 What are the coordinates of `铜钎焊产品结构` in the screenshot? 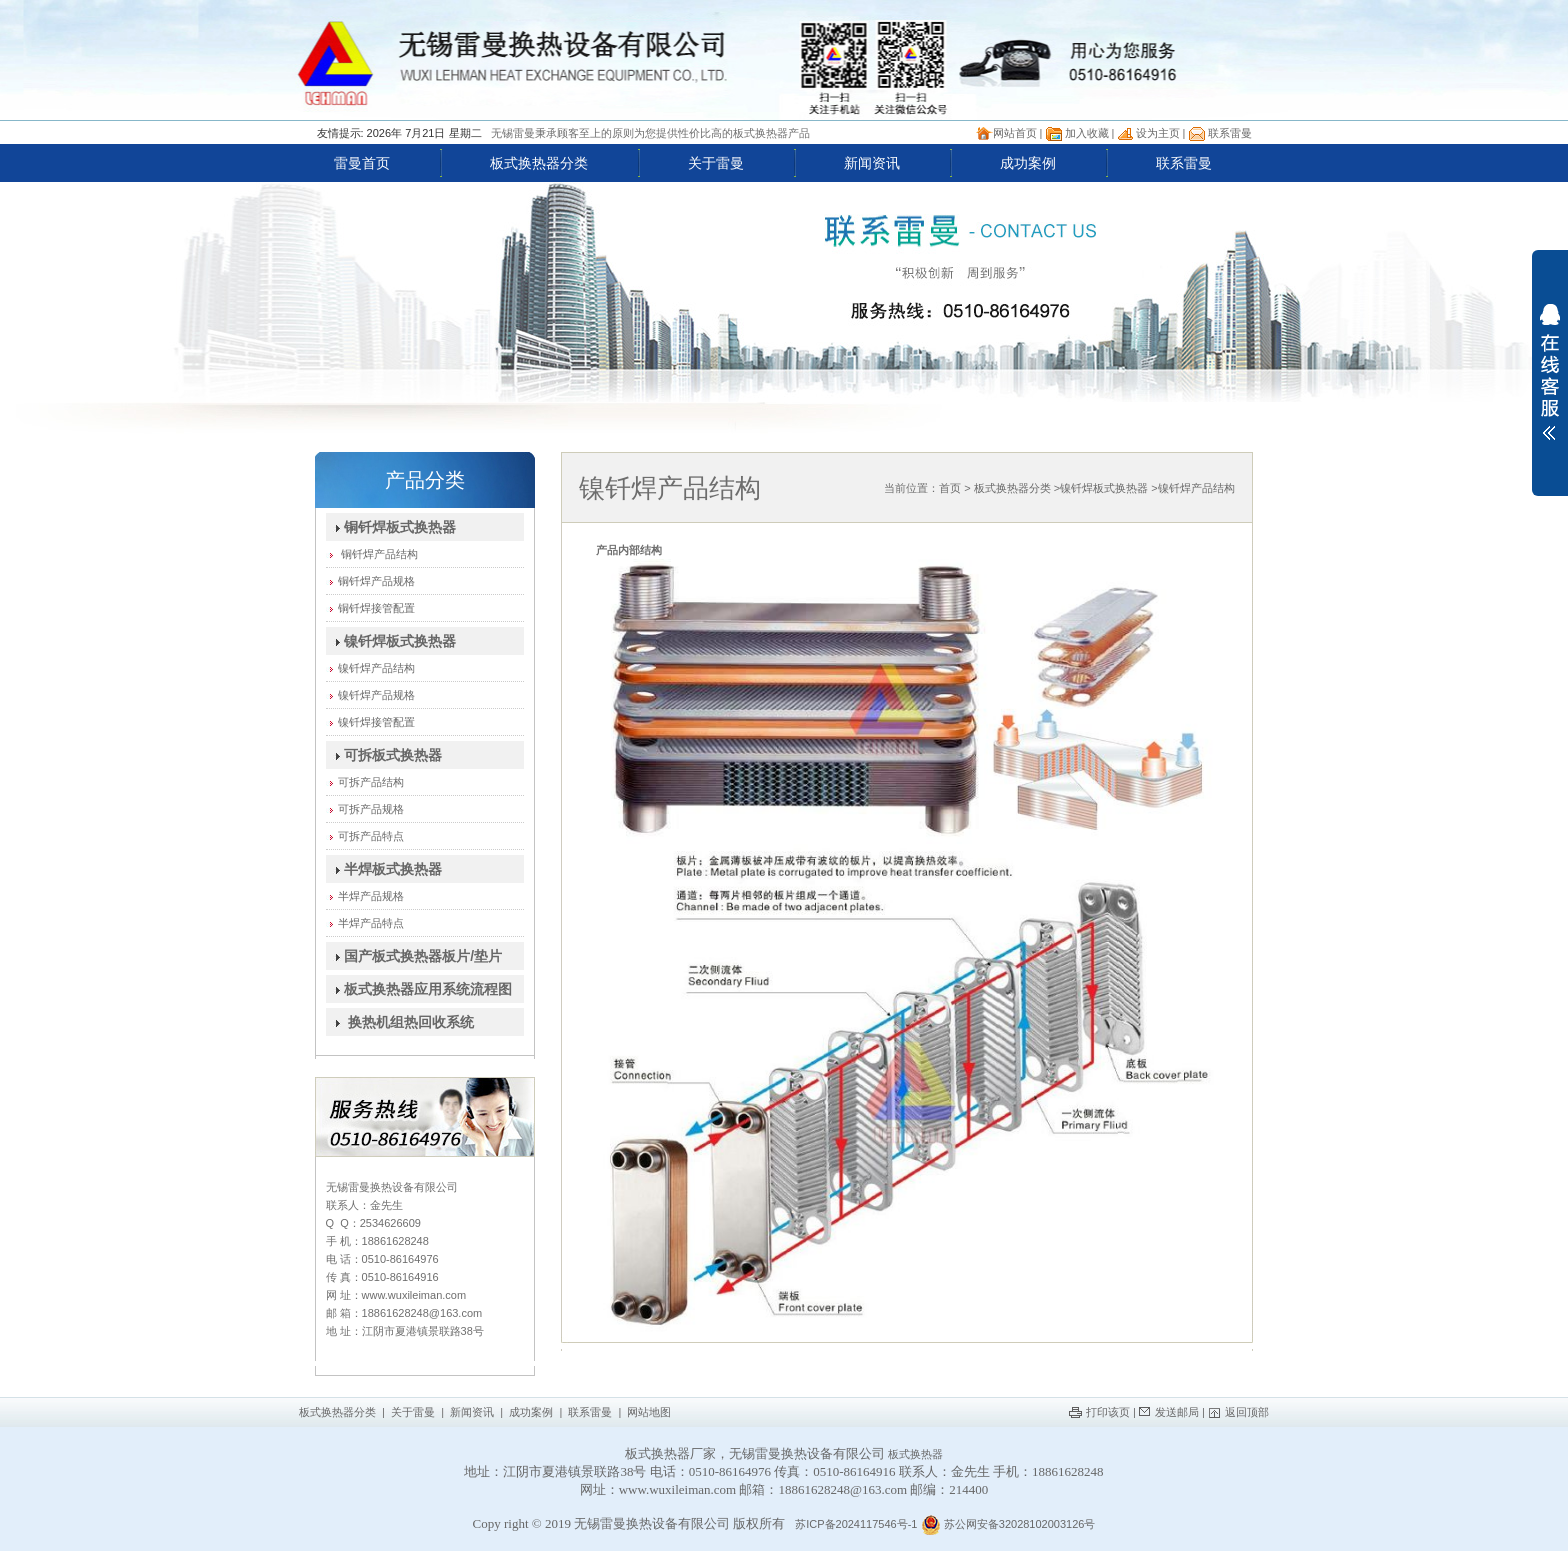 It's located at (372, 554).